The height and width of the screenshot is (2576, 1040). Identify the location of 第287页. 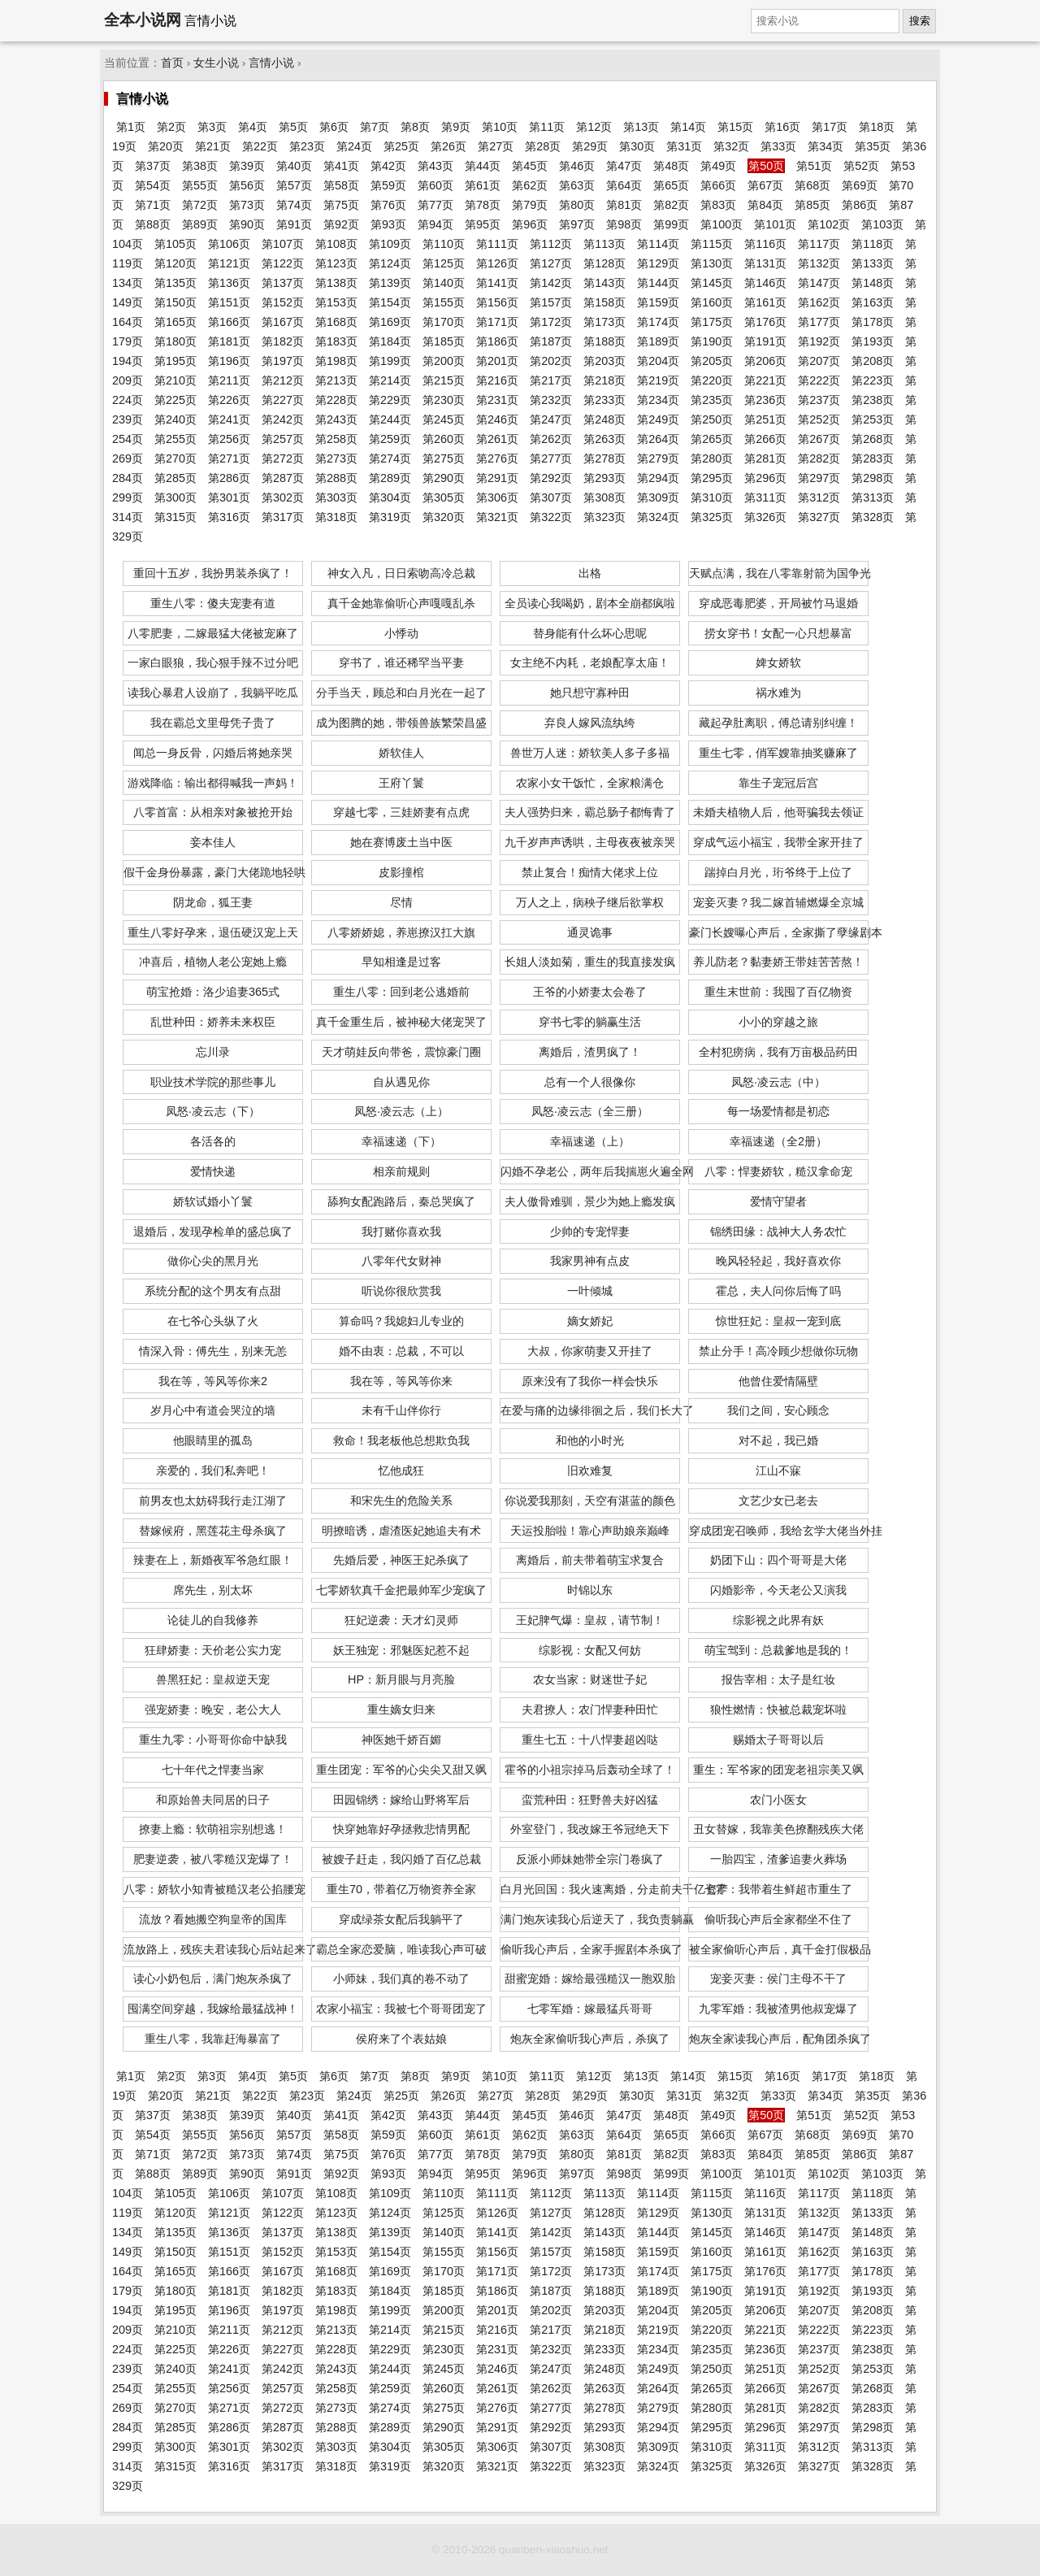
(283, 477).